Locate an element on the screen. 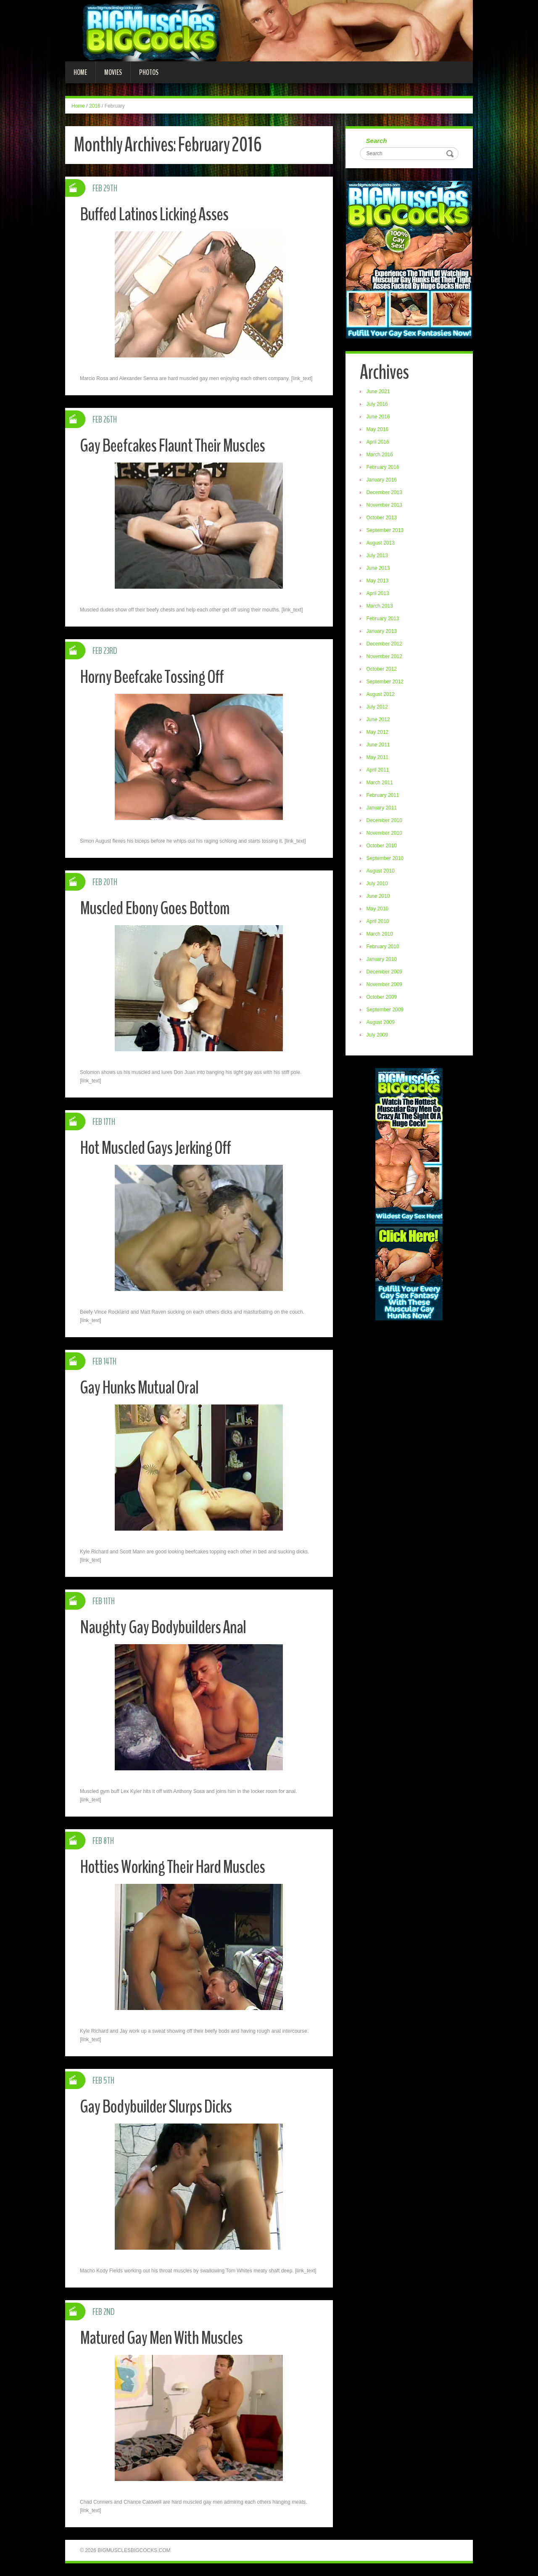 This screenshot has width=538, height=2576. May 2011 is located at coordinates (378, 758).